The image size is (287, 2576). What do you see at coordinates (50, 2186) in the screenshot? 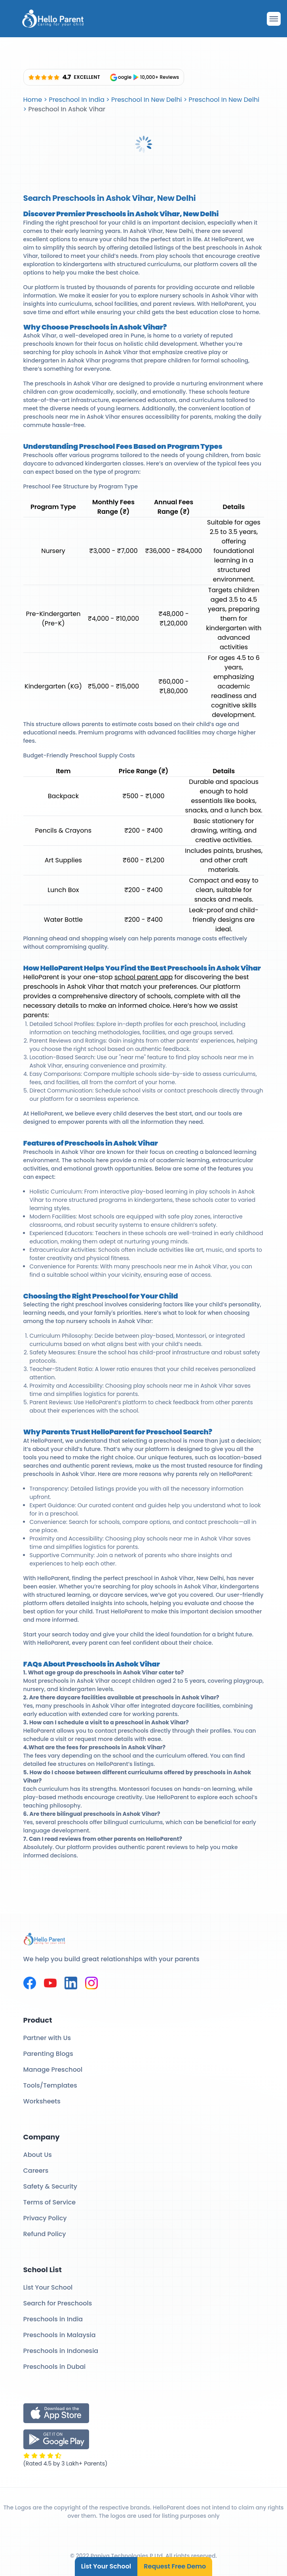
I see `Safety & Security` at bounding box center [50, 2186].